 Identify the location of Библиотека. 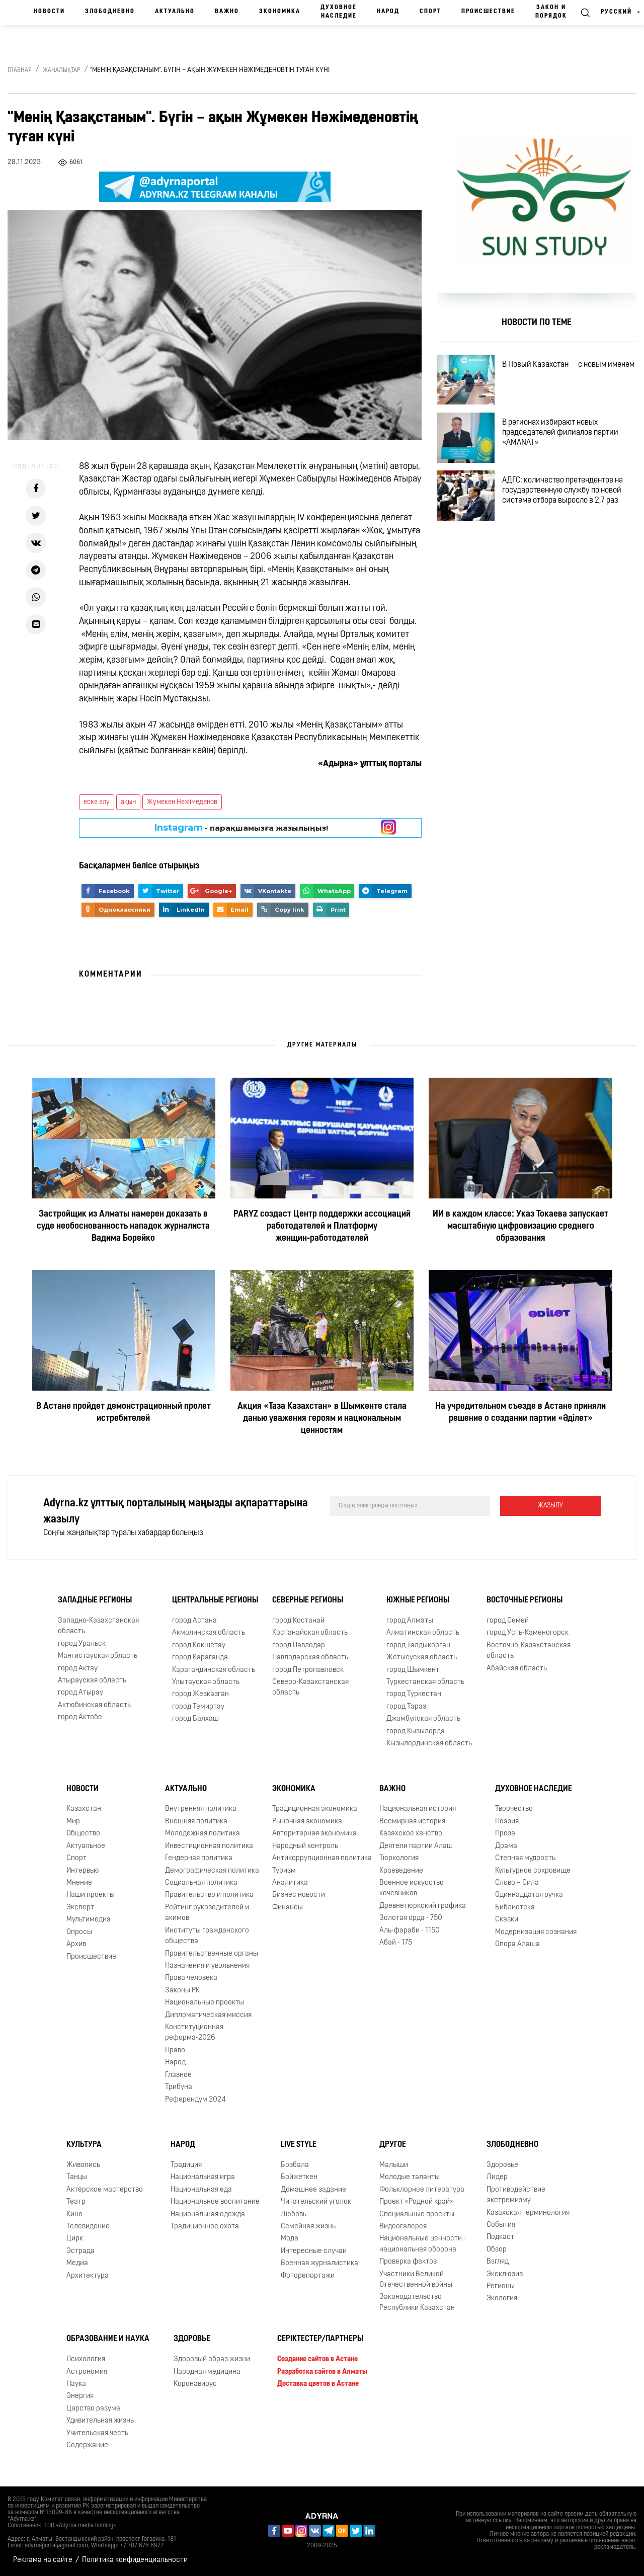
(515, 1907).